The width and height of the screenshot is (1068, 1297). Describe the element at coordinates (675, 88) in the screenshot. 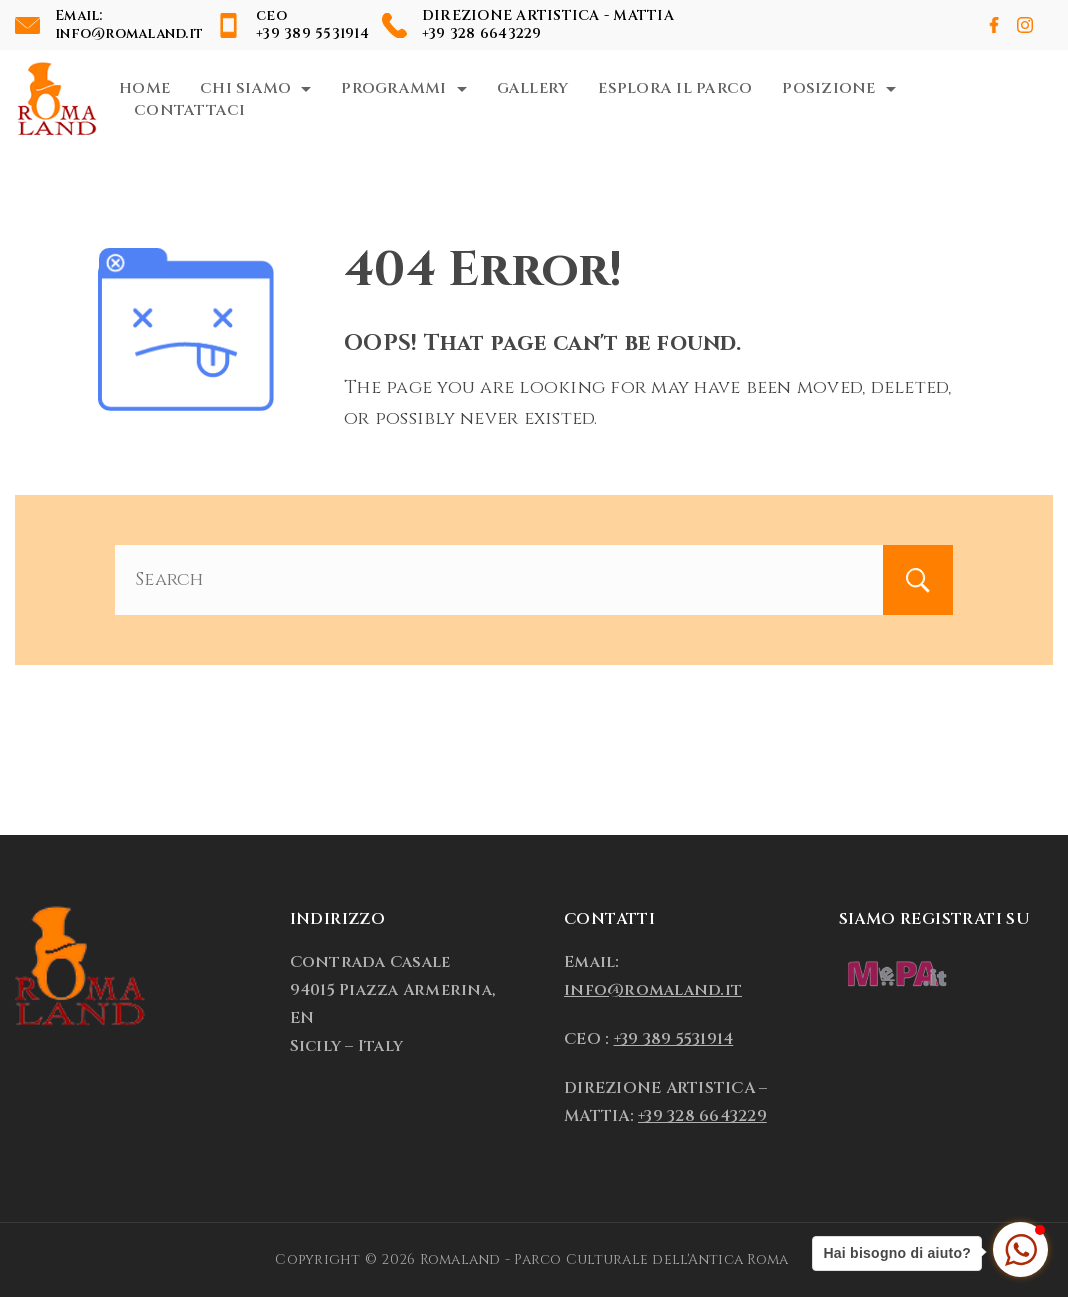

I see `Esplora il Parco` at that location.